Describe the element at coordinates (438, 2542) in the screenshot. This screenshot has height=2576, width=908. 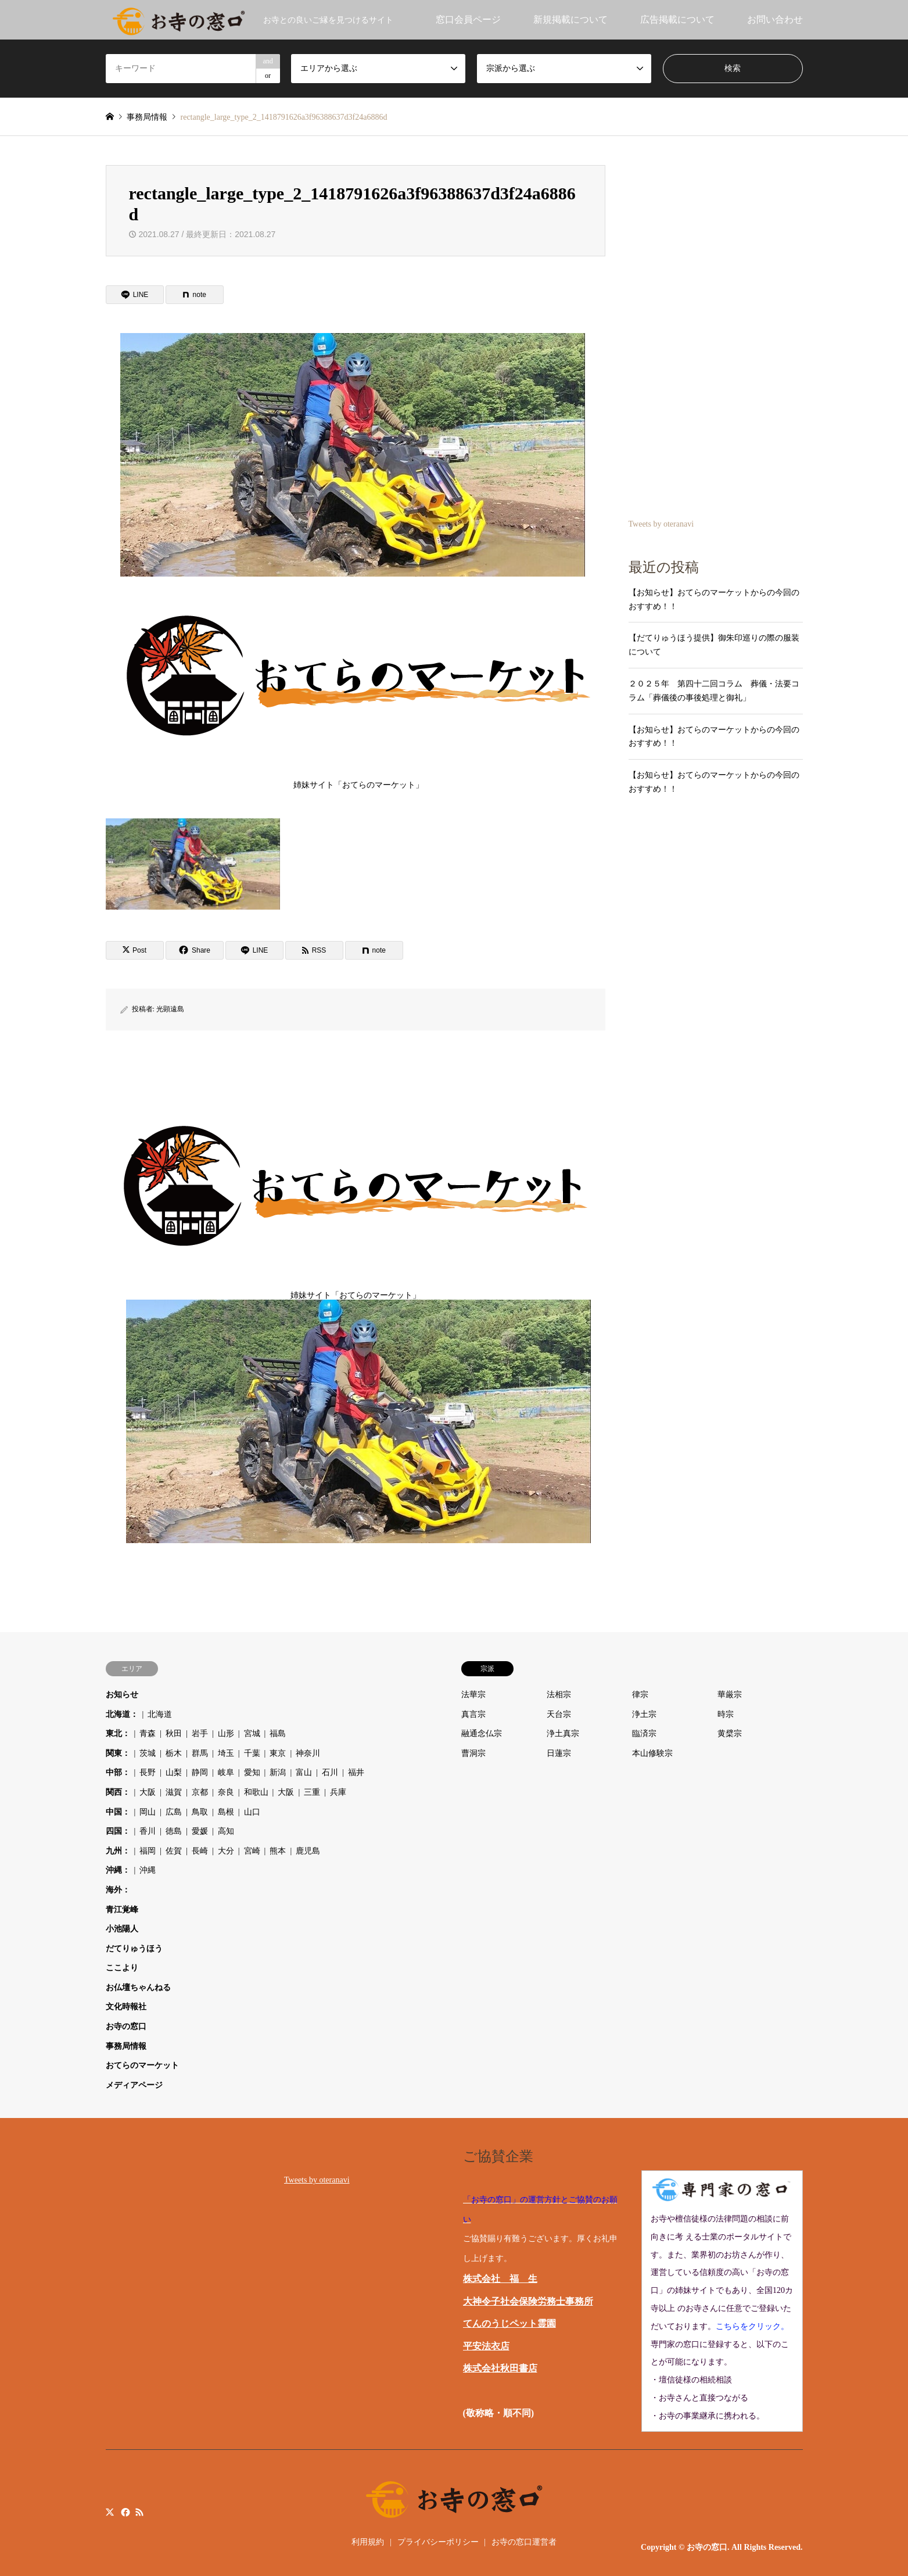
I see `プライバシーポリシー` at that location.